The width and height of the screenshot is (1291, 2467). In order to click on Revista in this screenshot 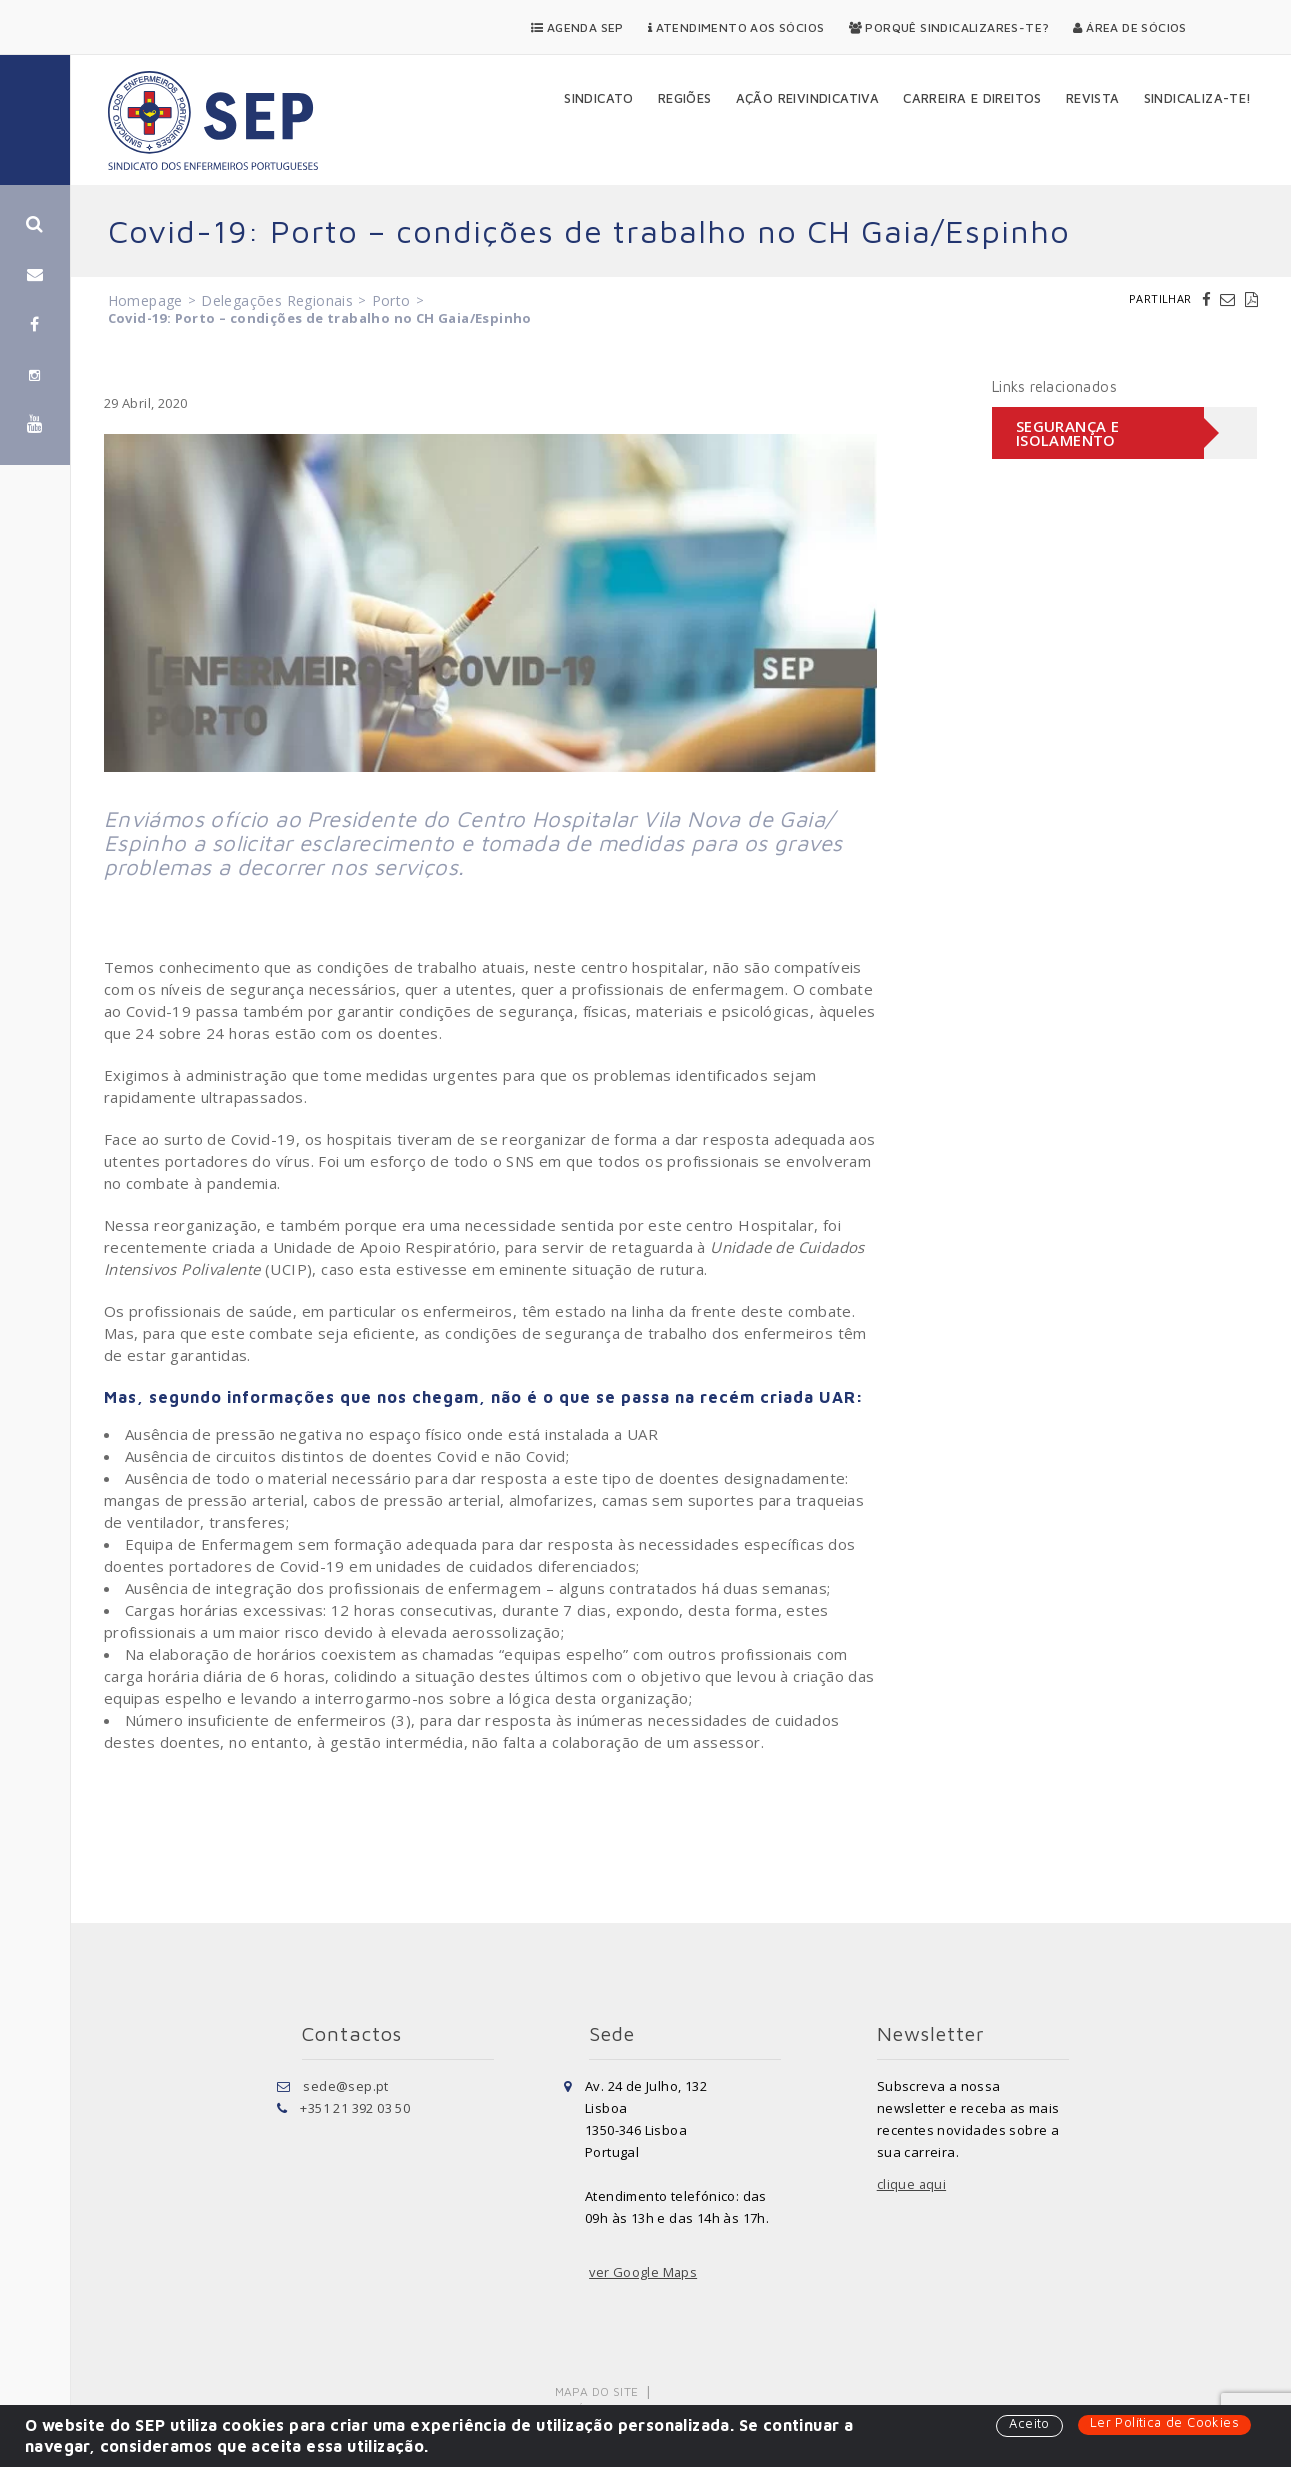, I will do `click(1093, 98)`.